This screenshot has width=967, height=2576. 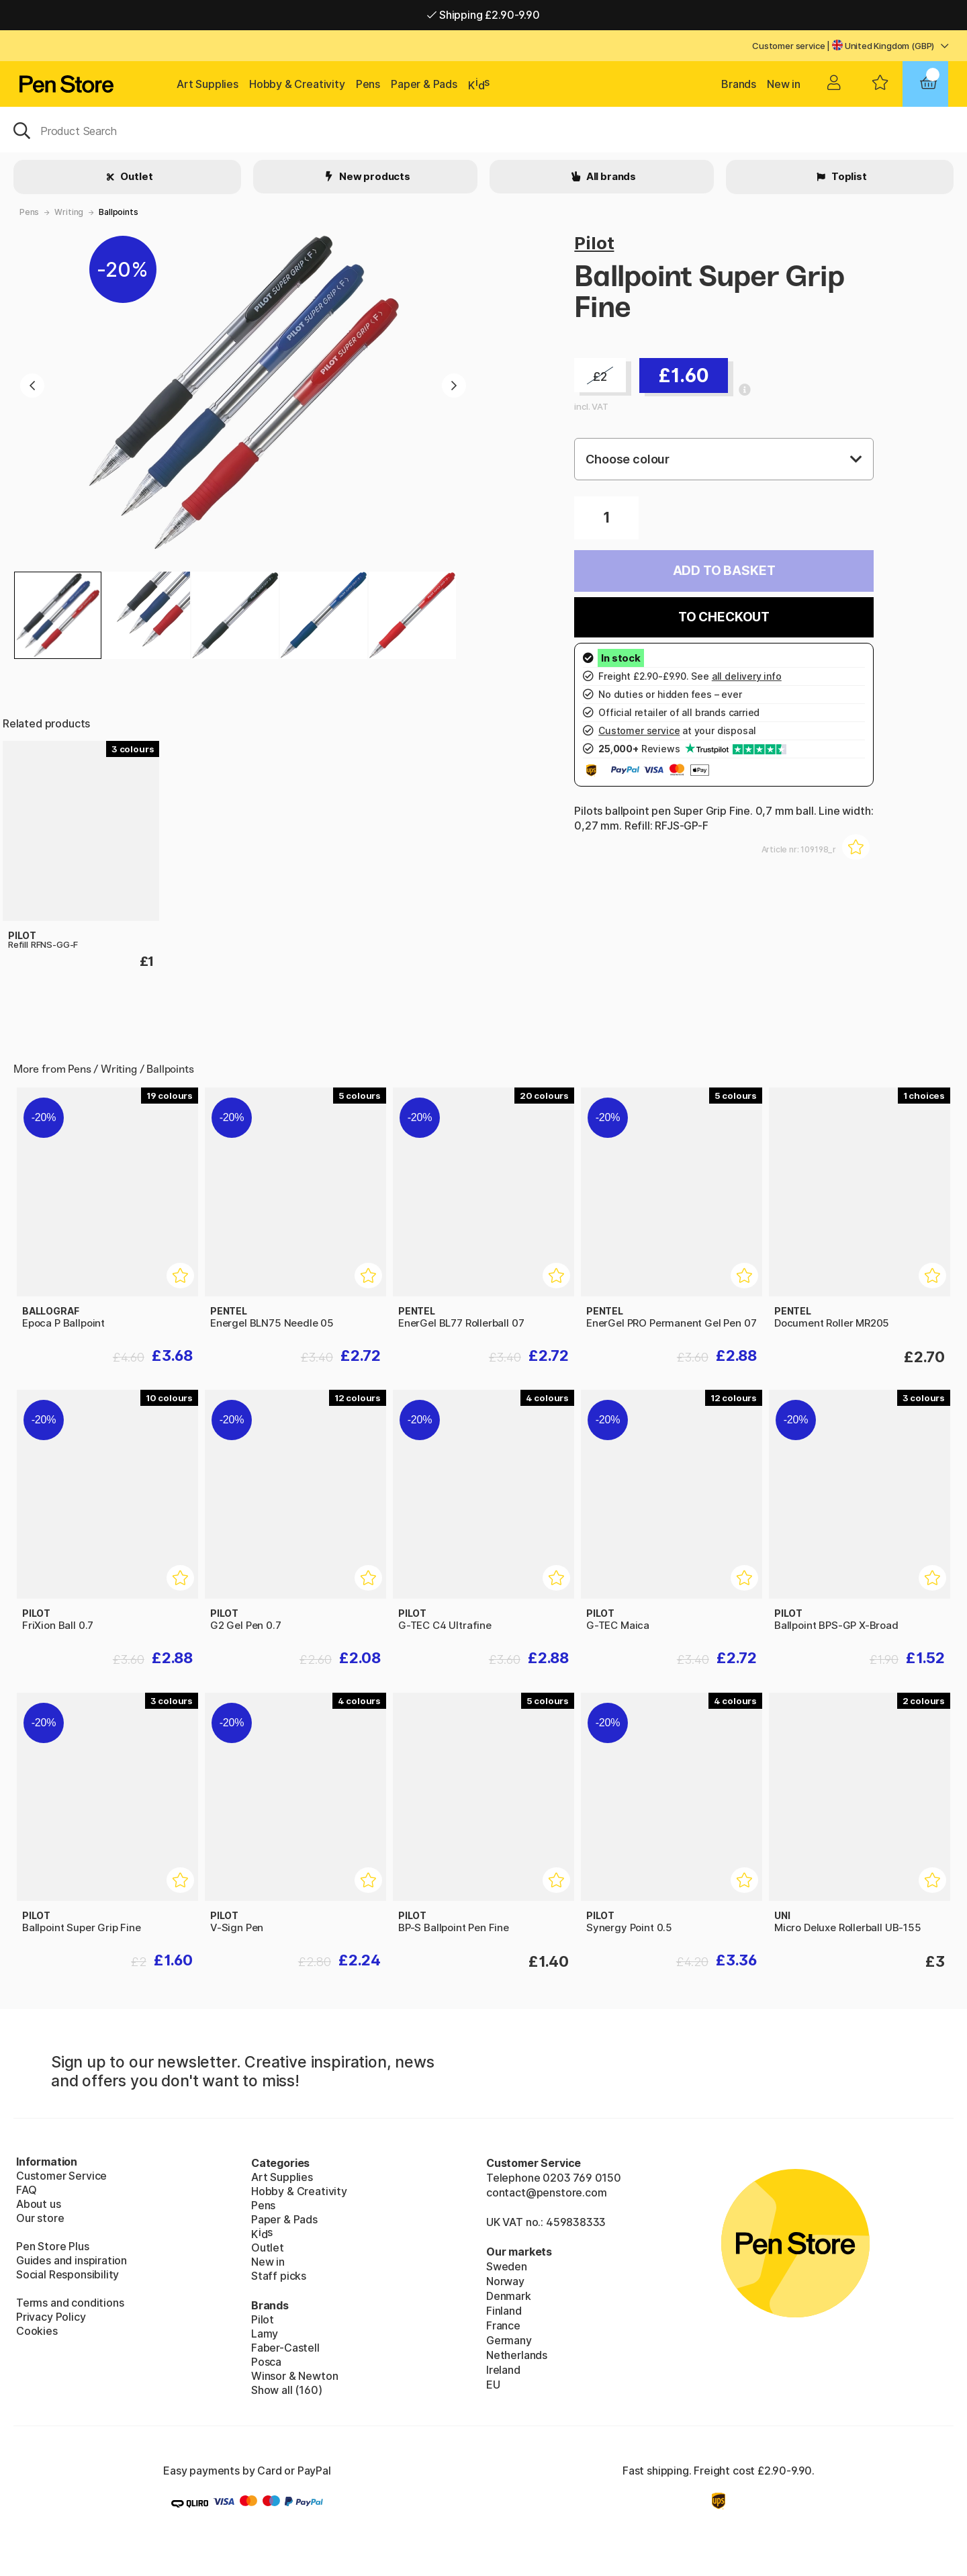 What do you see at coordinates (52, 2246) in the screenshot?
I see `Pen Store Plus` at bounding box center [52, 2246].